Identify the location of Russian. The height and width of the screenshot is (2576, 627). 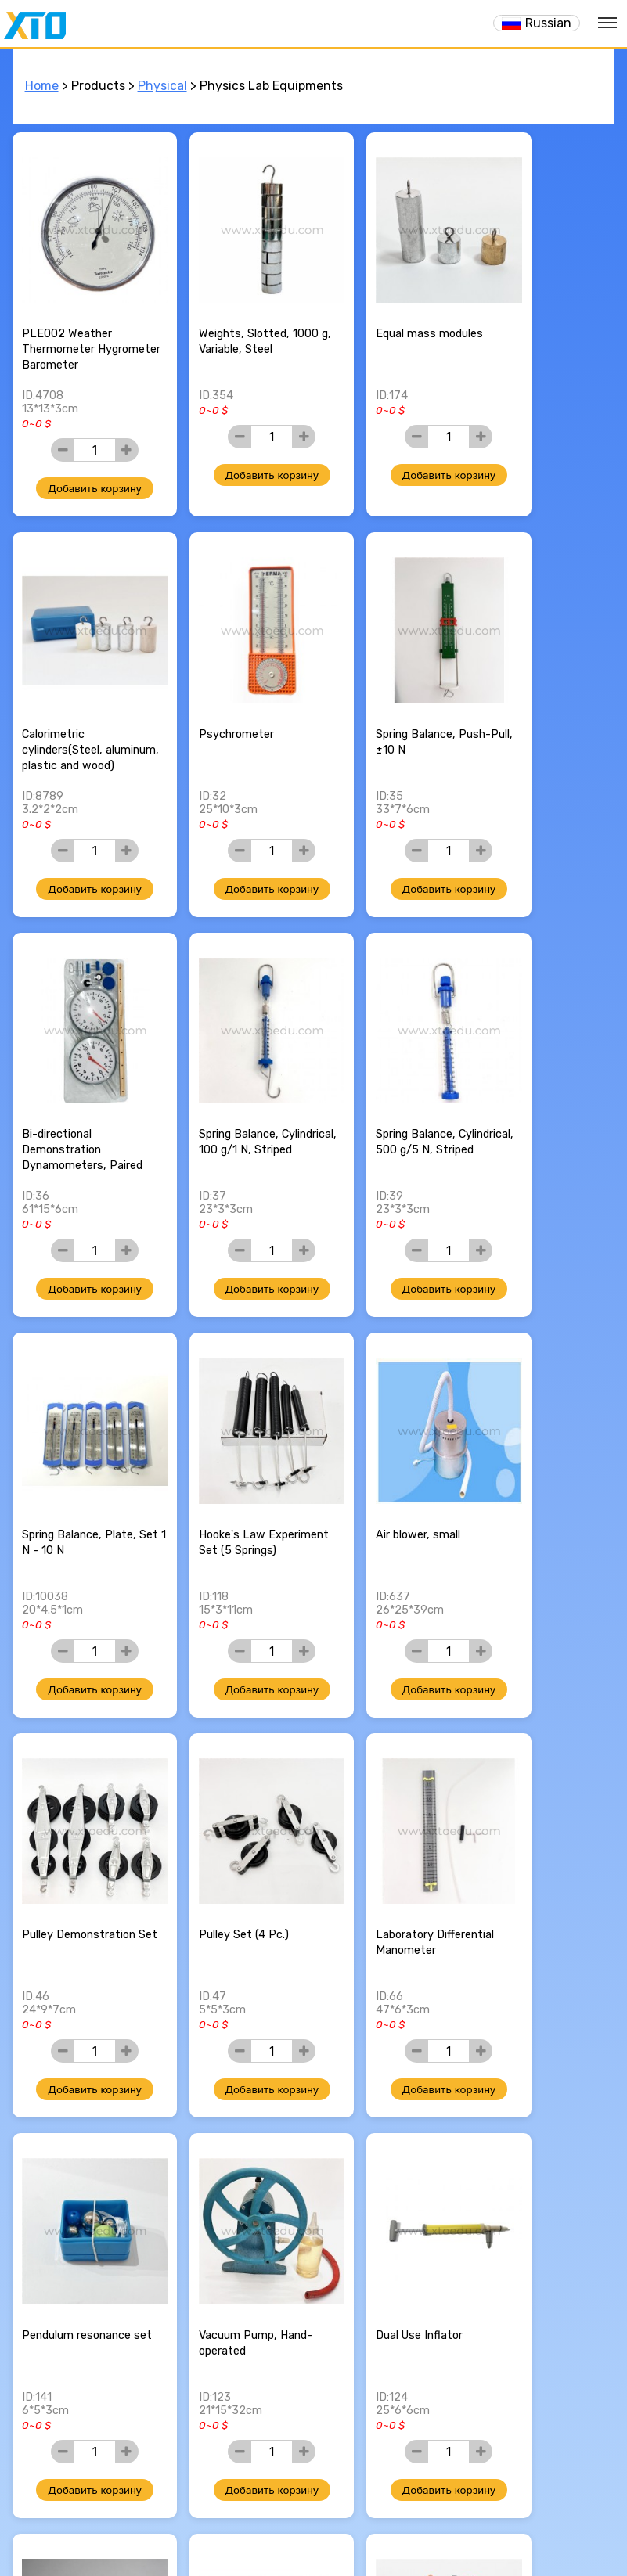
(548, 23).